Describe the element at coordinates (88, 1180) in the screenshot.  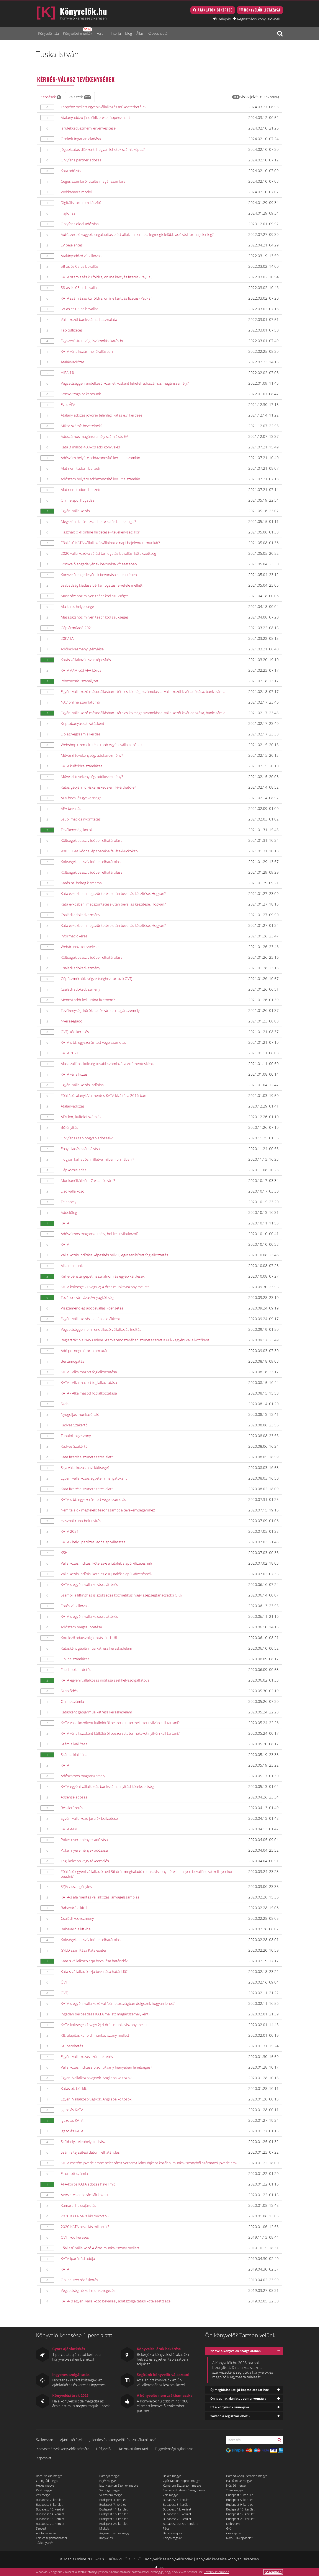
I see `Munkanélküliként 7-es adószám?` at that location.